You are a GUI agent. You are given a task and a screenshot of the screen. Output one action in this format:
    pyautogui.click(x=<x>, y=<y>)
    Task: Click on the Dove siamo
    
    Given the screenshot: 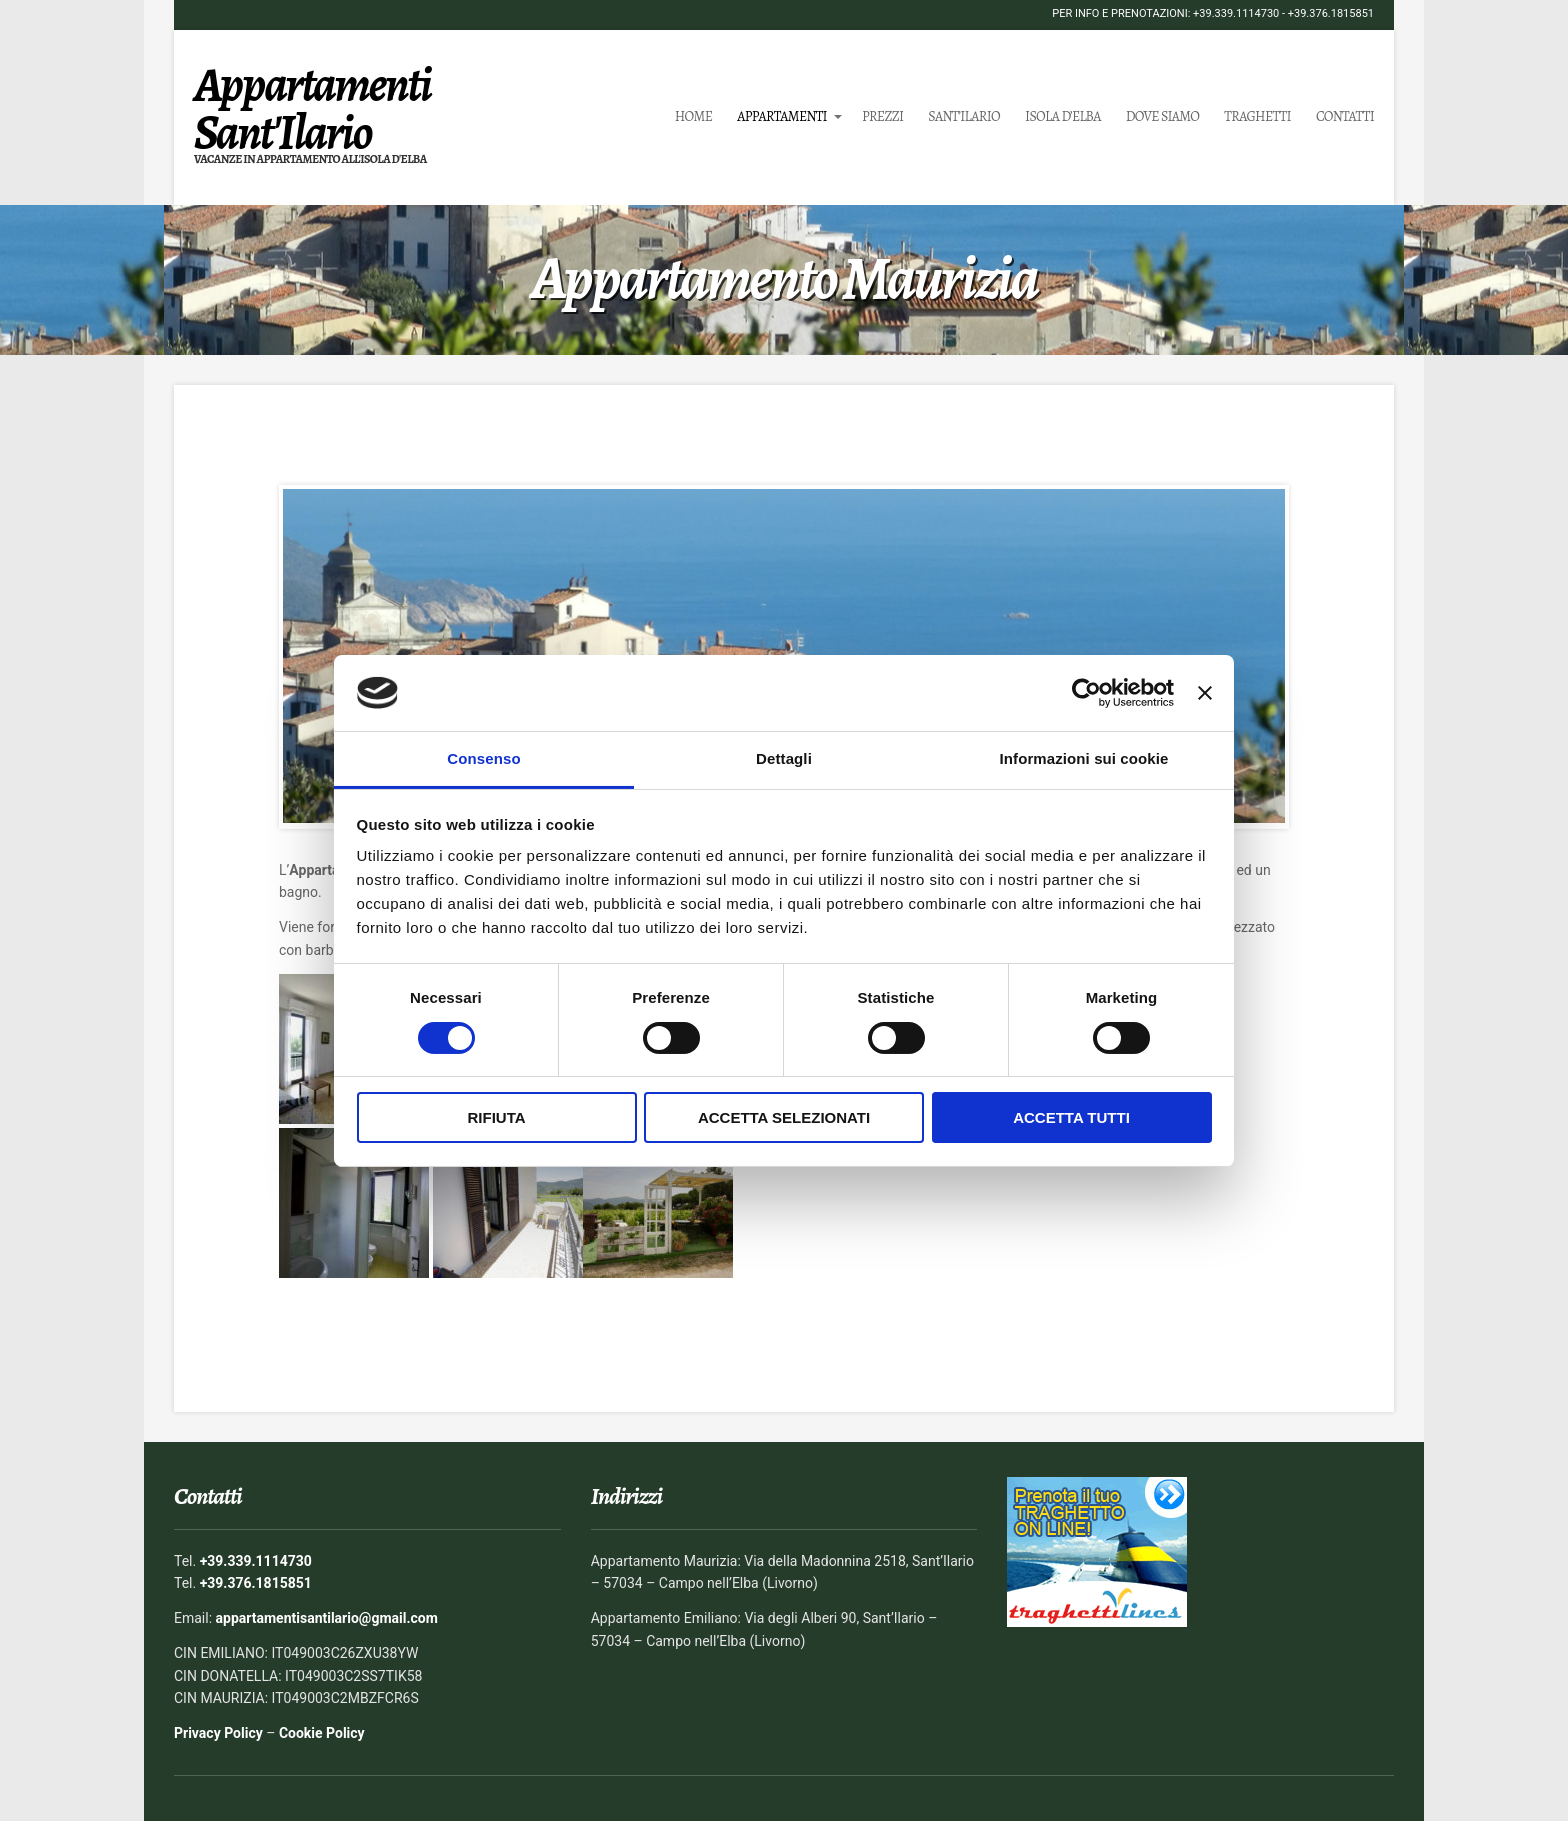 What is the action you would take?
    pyautogui.click(x=1163, y=116)
    